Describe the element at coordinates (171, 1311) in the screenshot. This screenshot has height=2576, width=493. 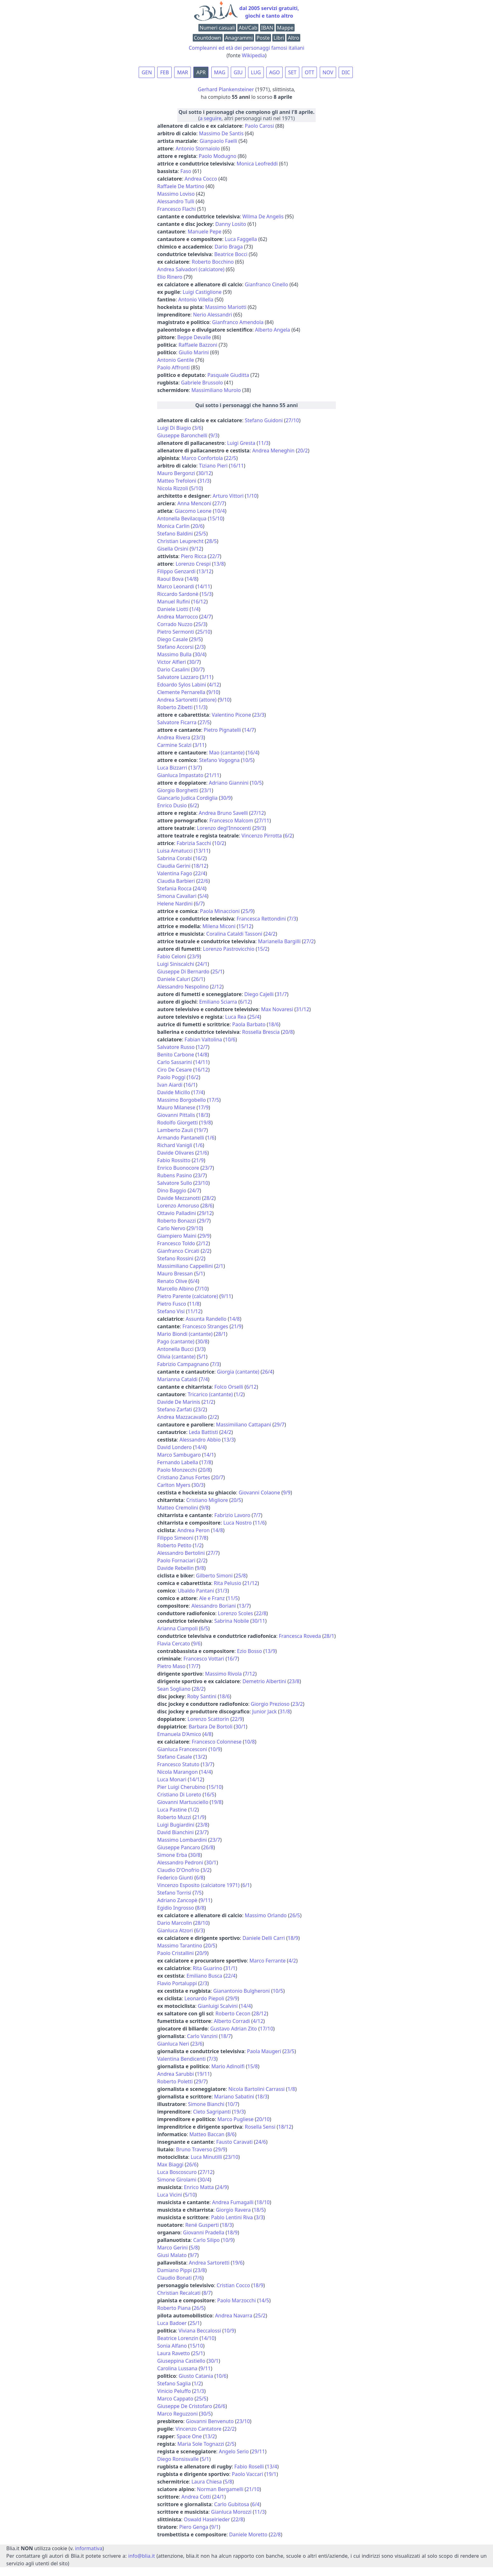
I see `Stefano Visi` at that location.